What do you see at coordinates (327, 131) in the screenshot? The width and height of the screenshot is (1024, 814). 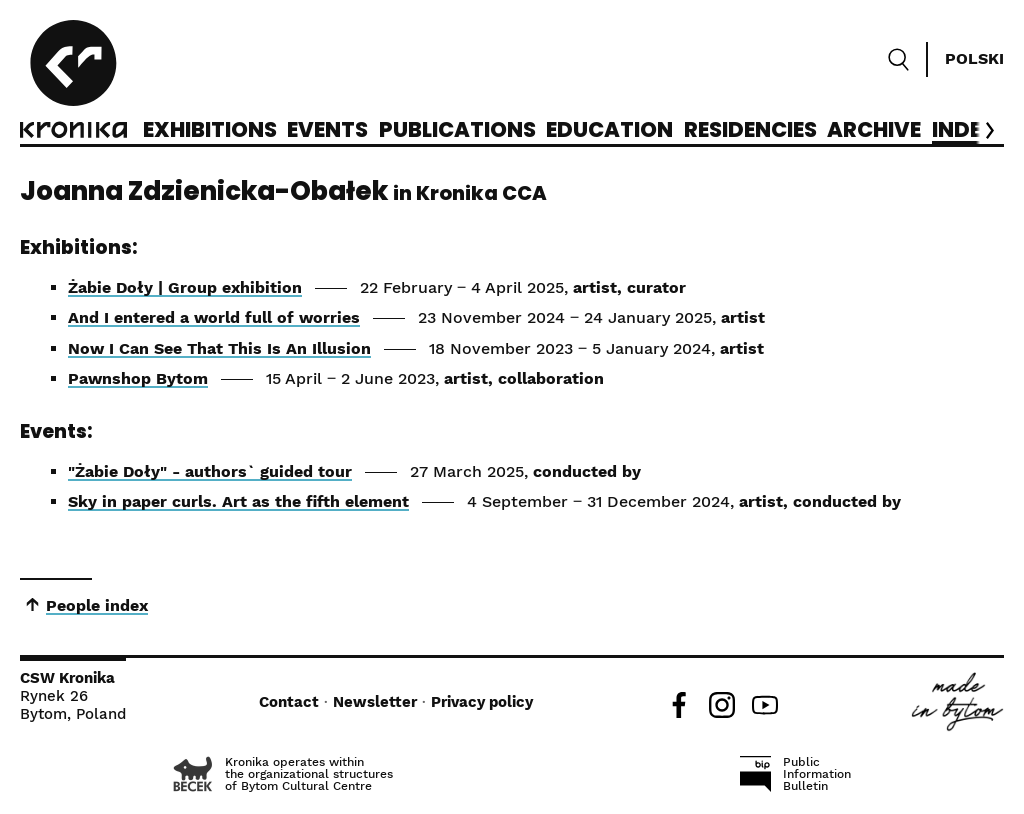 I see `Events` at bounding box center [327, 131].